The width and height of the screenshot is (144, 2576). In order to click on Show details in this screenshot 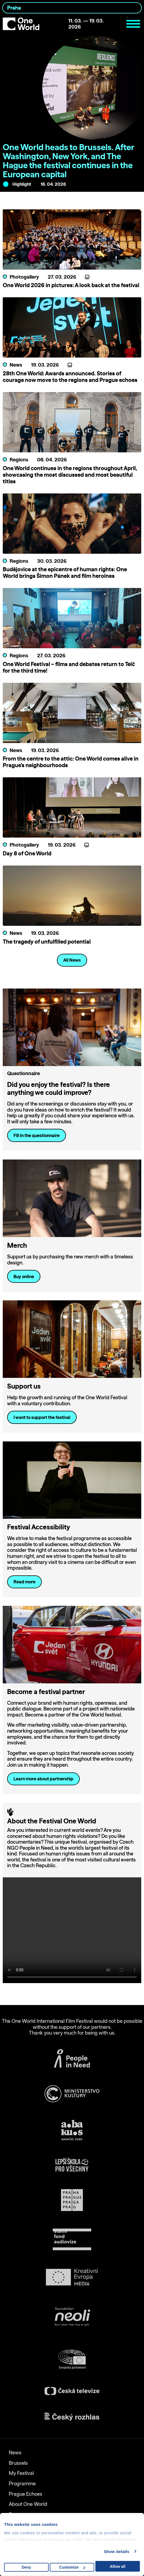, I will do `click(116, 2551)`.